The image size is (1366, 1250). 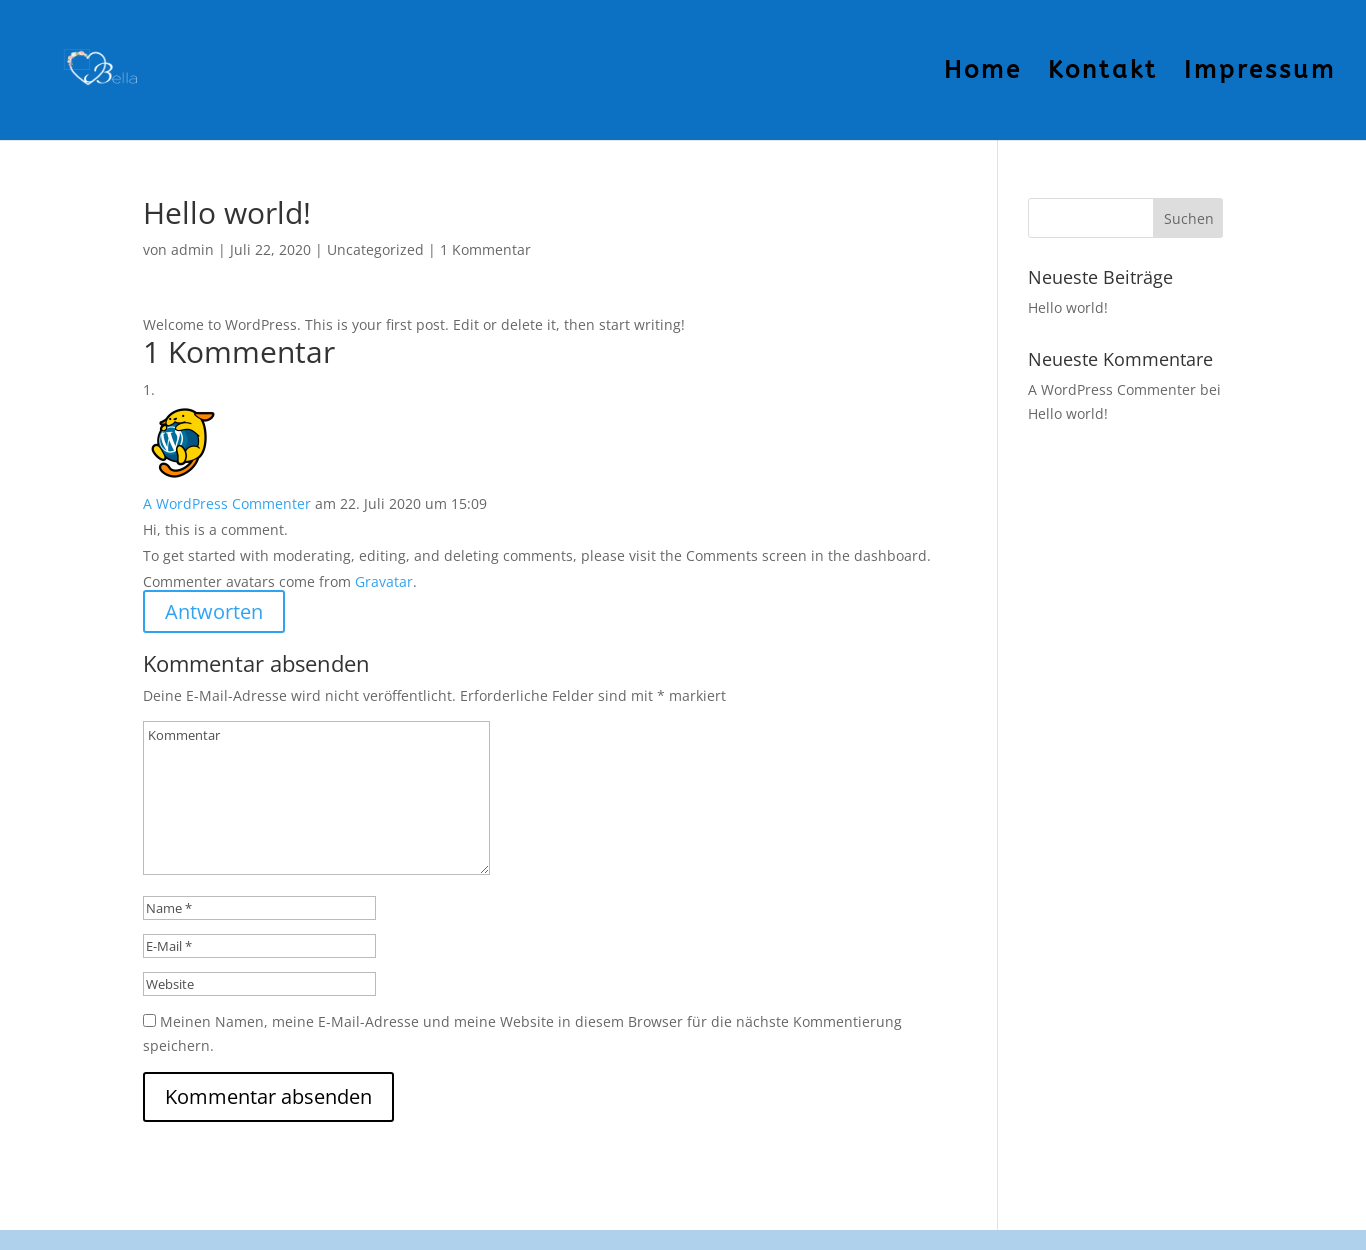 What do you see at coordinates (192, 249) in the screenshot?
I see `admin` at bounding box center [192, 249].